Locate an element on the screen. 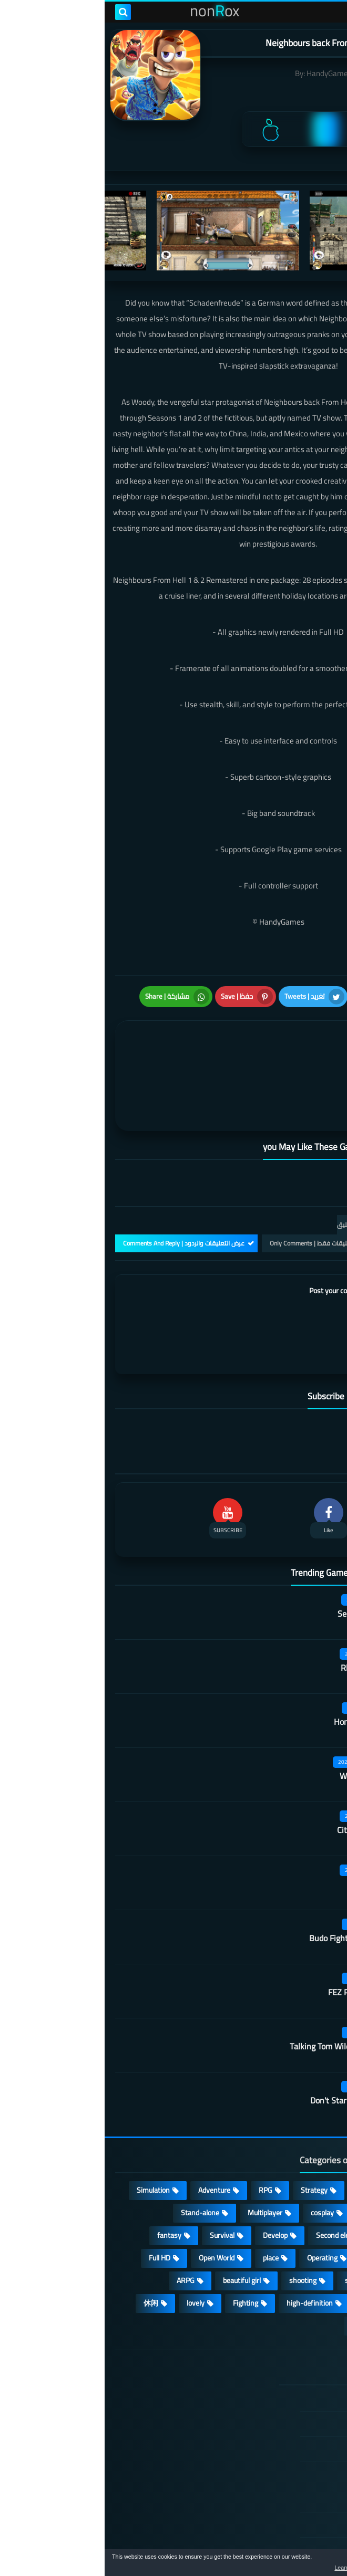 The width and height of the screenshot is (347, 2576). 角色扮演 is located at coordinates (262, 2273).